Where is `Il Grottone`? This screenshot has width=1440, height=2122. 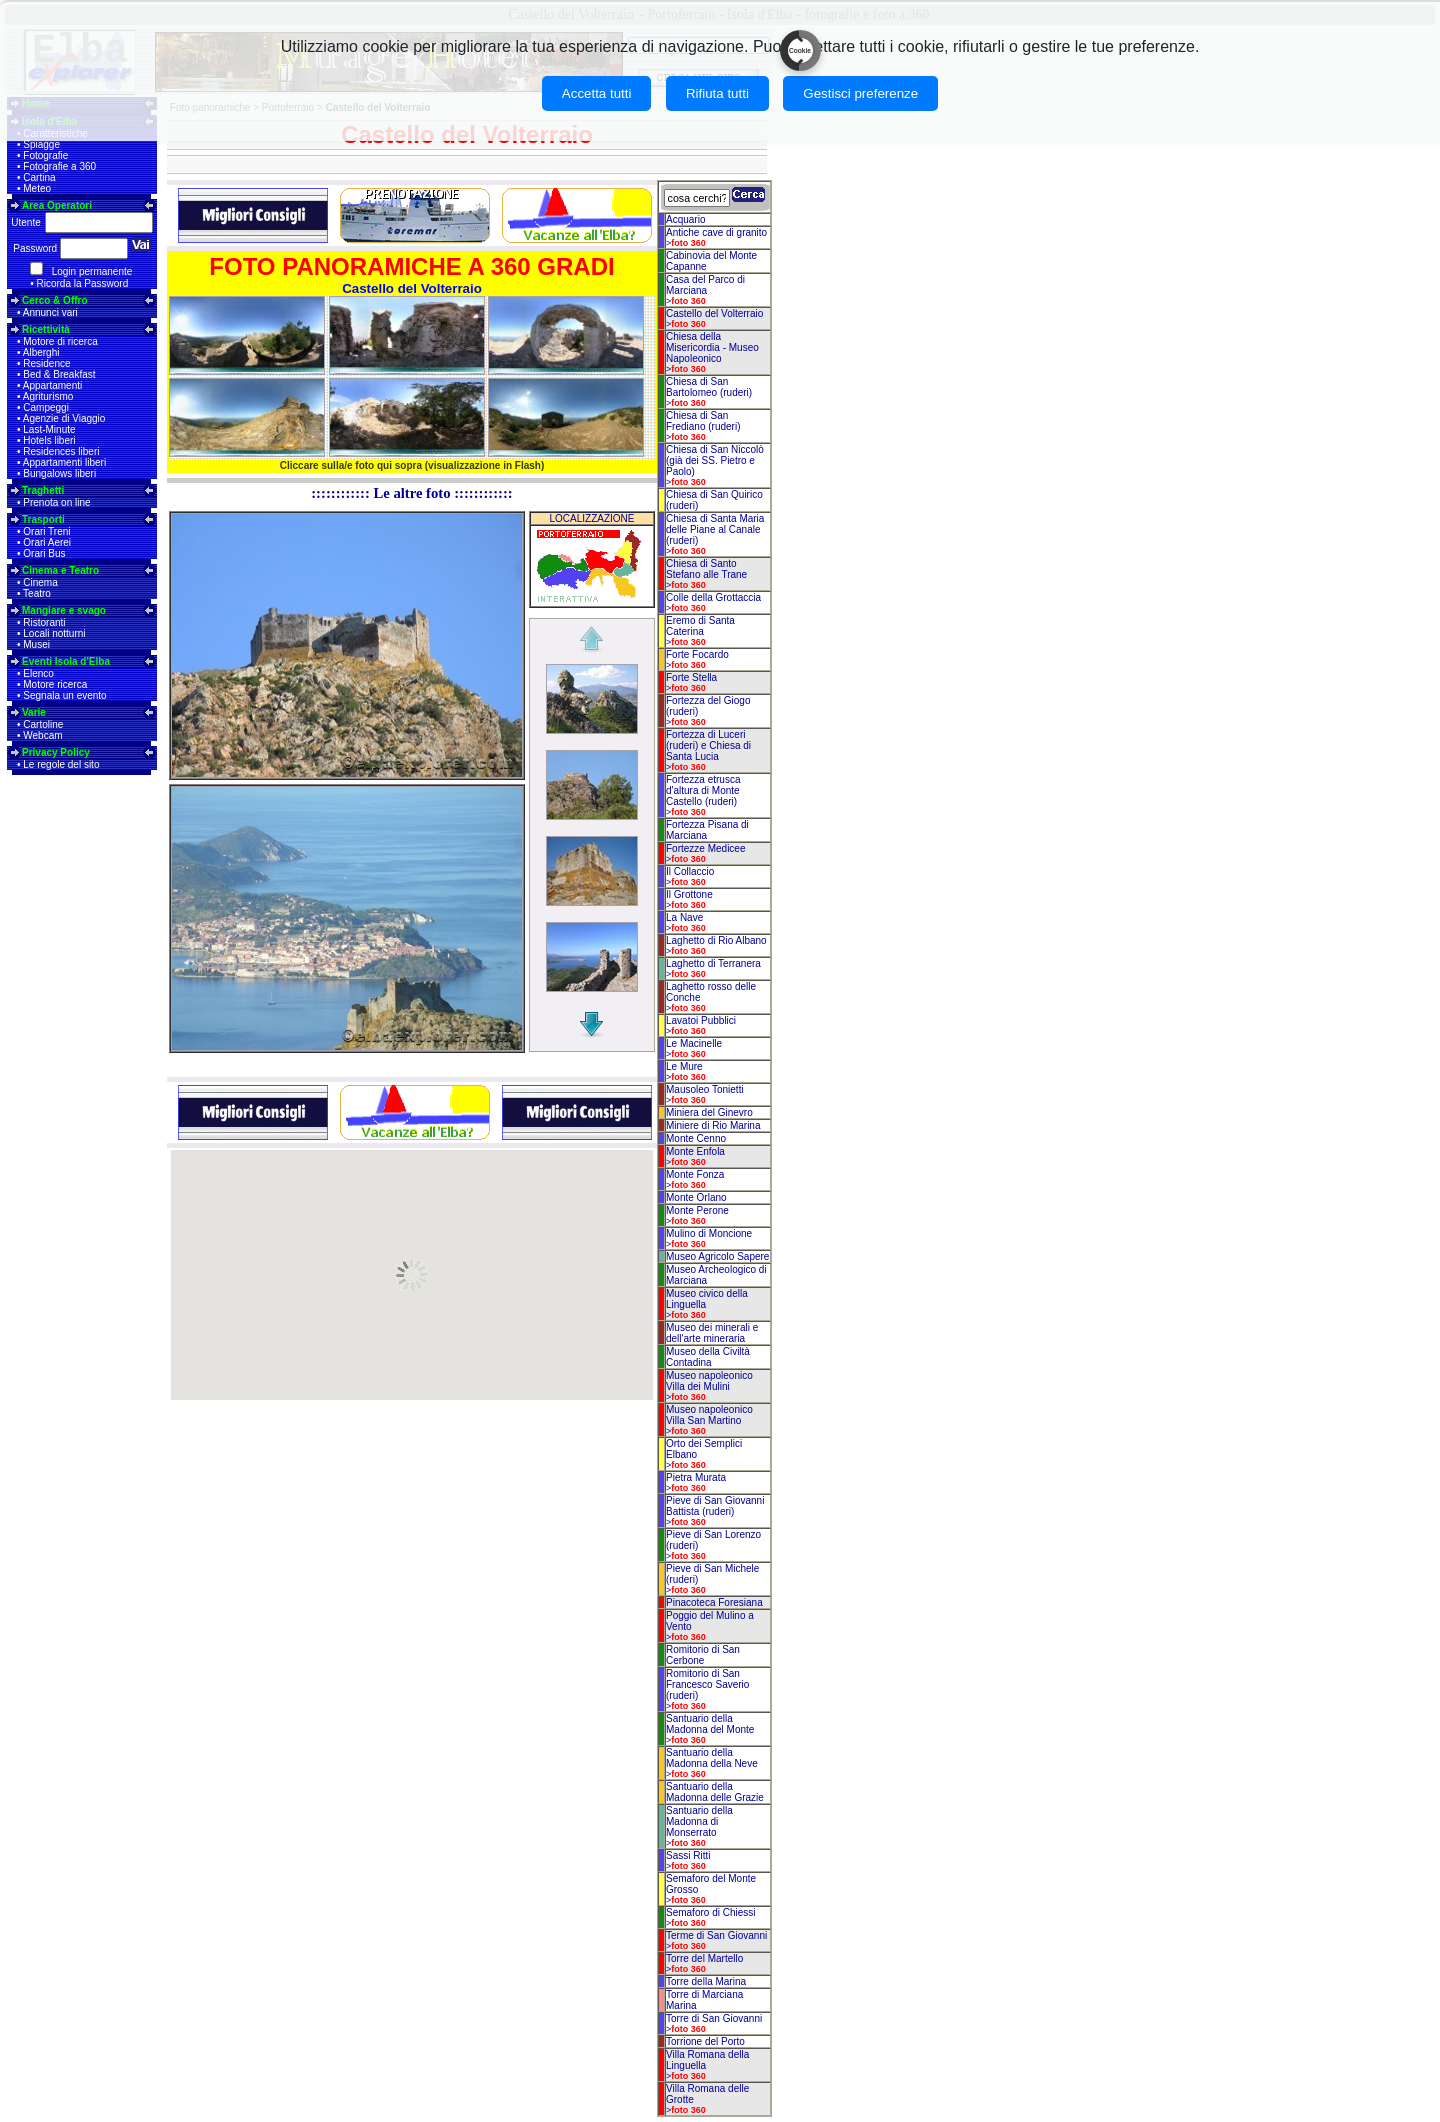 Il Grottone is located at coordinates (689, 894).